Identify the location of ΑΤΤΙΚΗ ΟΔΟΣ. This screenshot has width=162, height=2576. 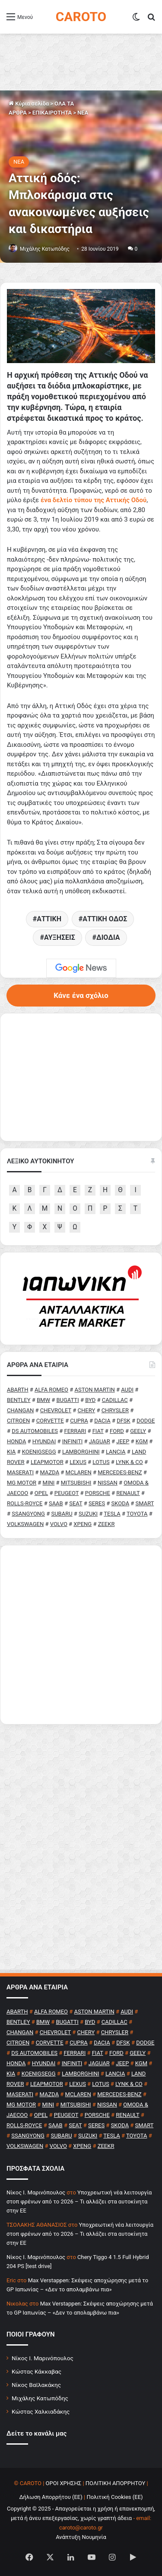
(105, 919).